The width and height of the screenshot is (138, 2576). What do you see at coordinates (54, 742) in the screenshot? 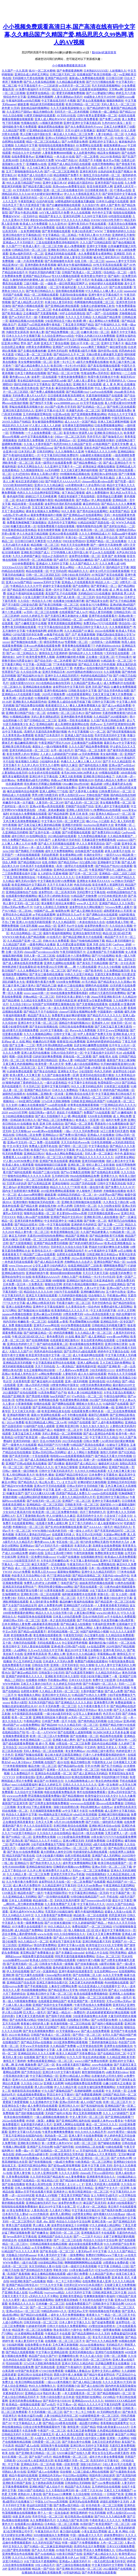
I see `午夜亚洲国产理论片2020` at bounding box center [54, 742].